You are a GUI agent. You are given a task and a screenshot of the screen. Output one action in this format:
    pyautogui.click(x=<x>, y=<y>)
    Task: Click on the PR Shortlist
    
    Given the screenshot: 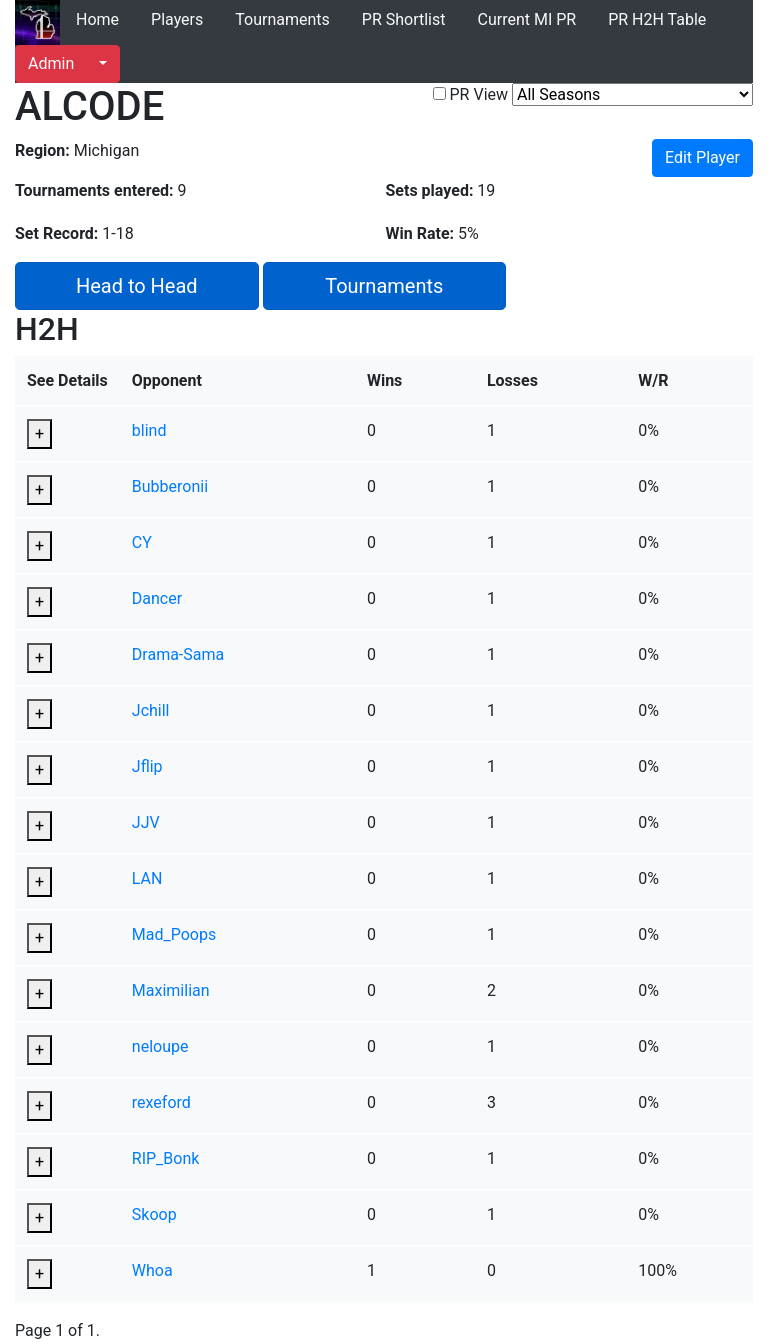 What is the action you would take?
    pyautogui.click(x=404, y=19)
    